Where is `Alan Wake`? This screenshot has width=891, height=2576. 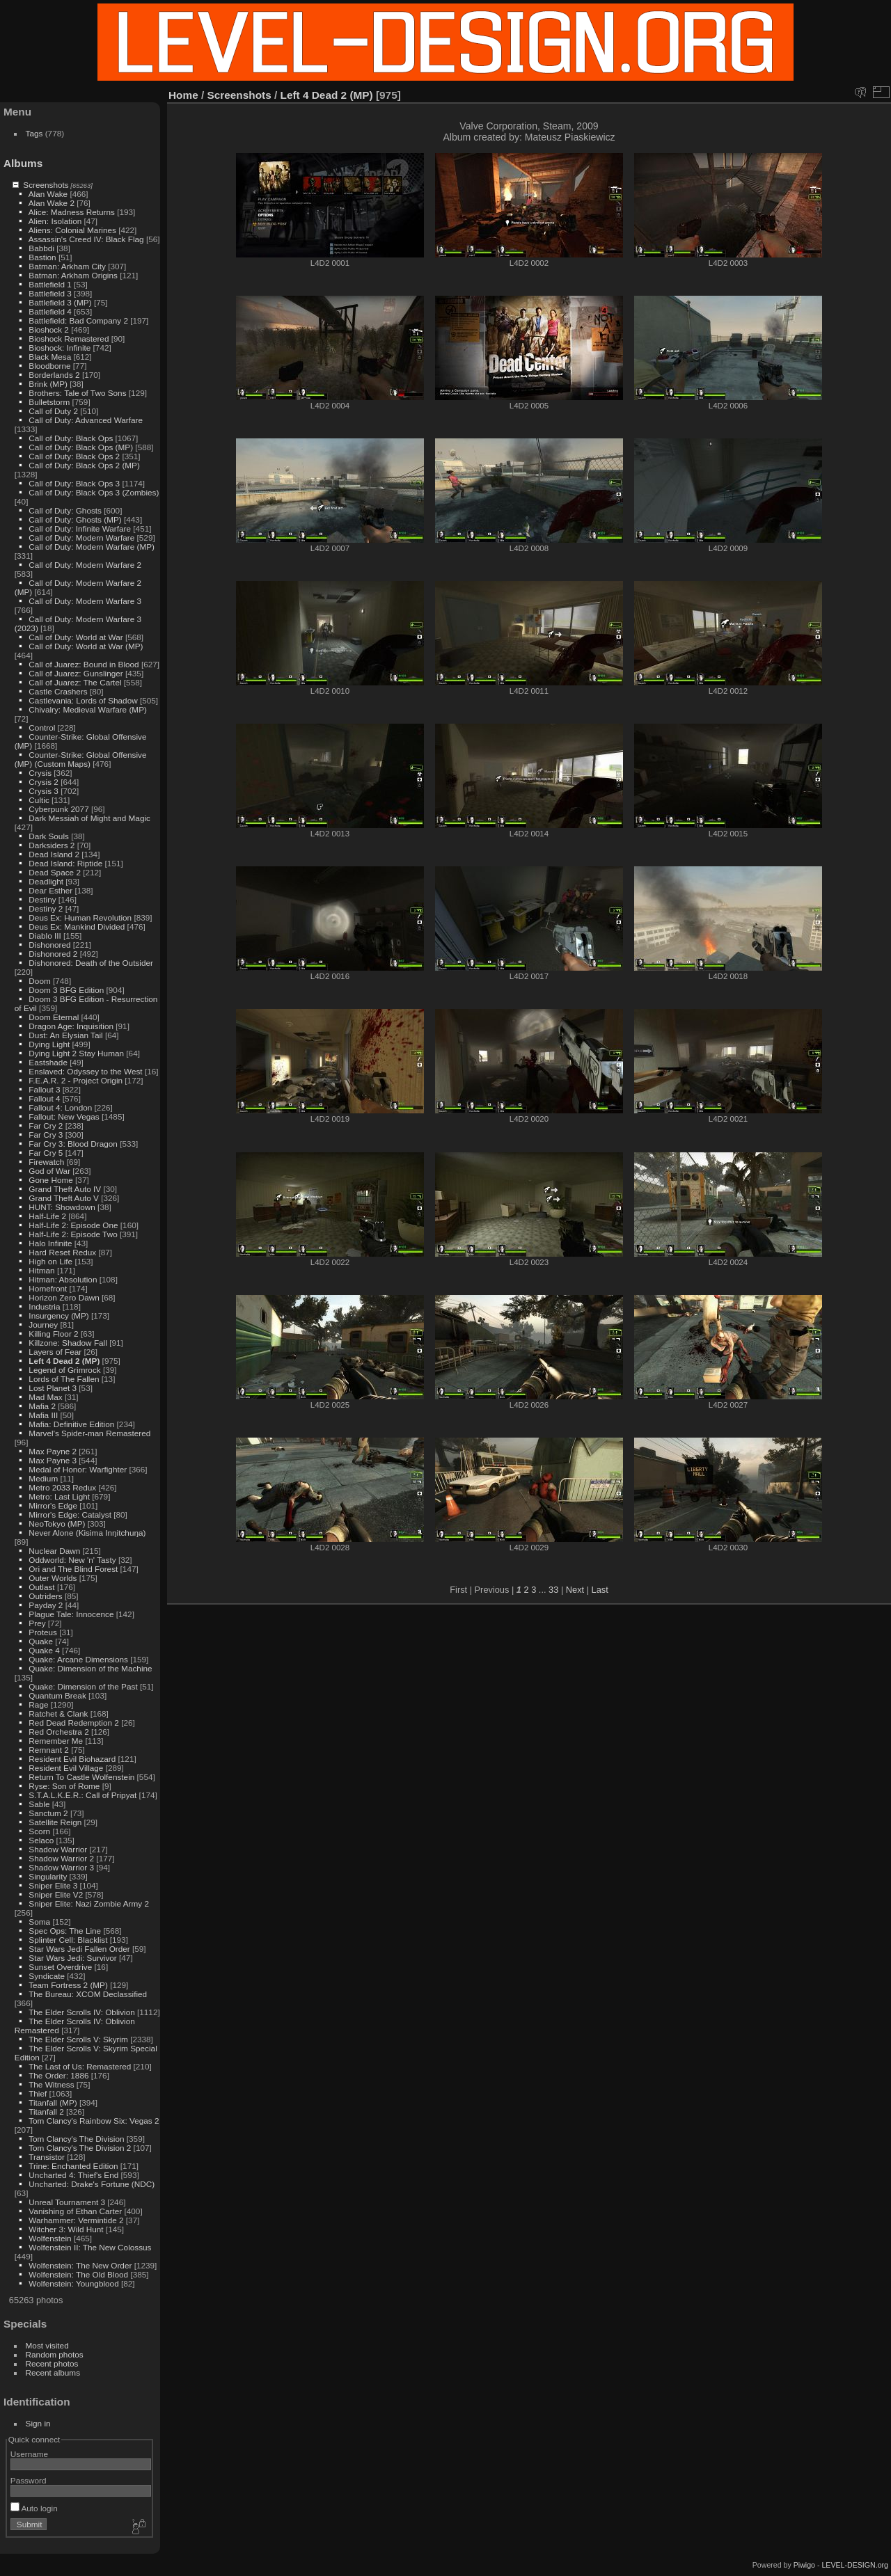
Alan Wake is located at coordinates (48, 193).